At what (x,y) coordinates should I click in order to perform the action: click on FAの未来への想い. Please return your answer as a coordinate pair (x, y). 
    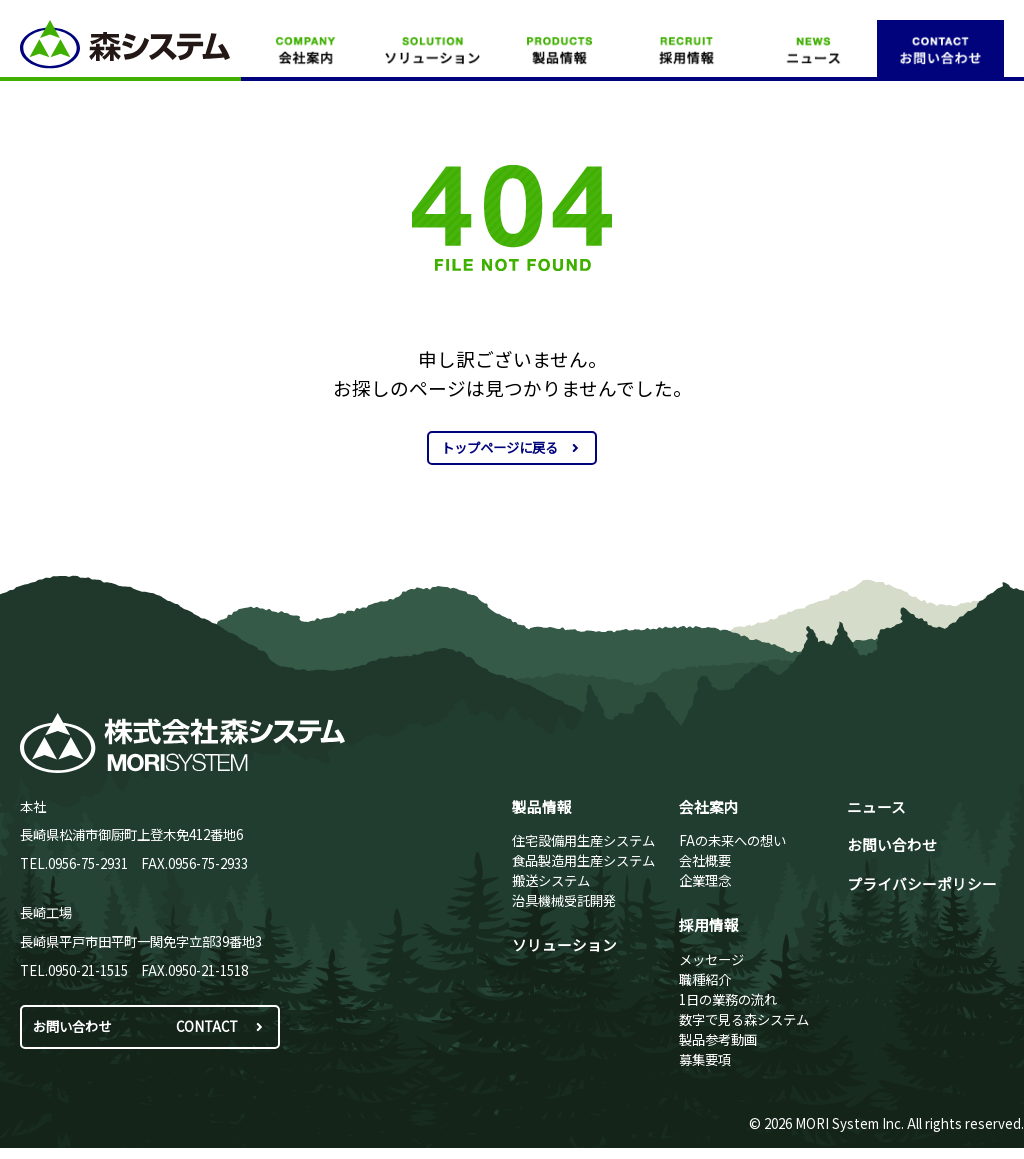
    Looking at the image, I should click on (732, 840).